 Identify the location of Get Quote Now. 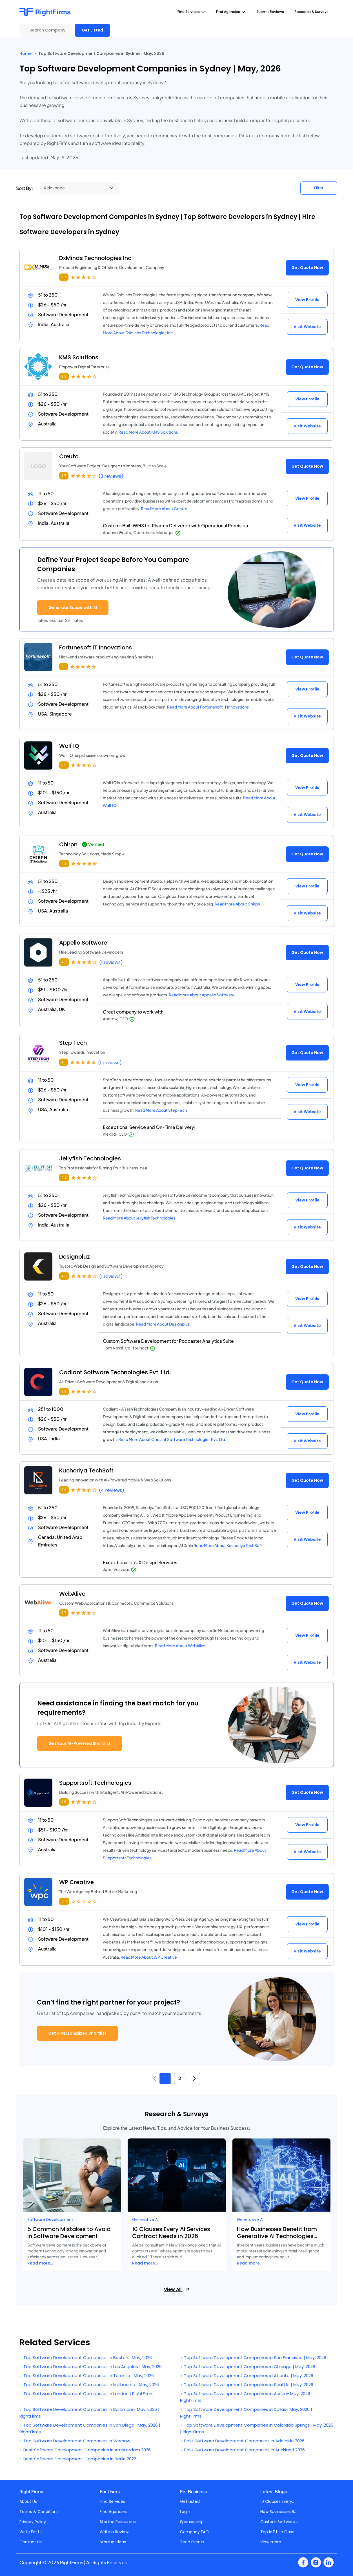
(307, 267).